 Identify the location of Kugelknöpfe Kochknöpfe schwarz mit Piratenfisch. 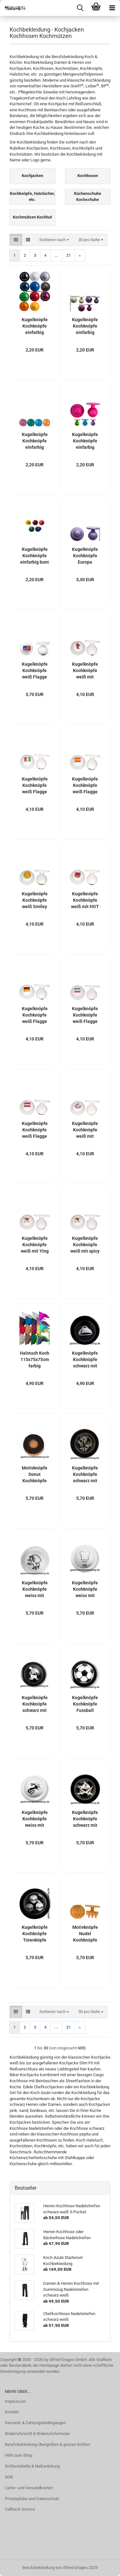
(85, 1819).